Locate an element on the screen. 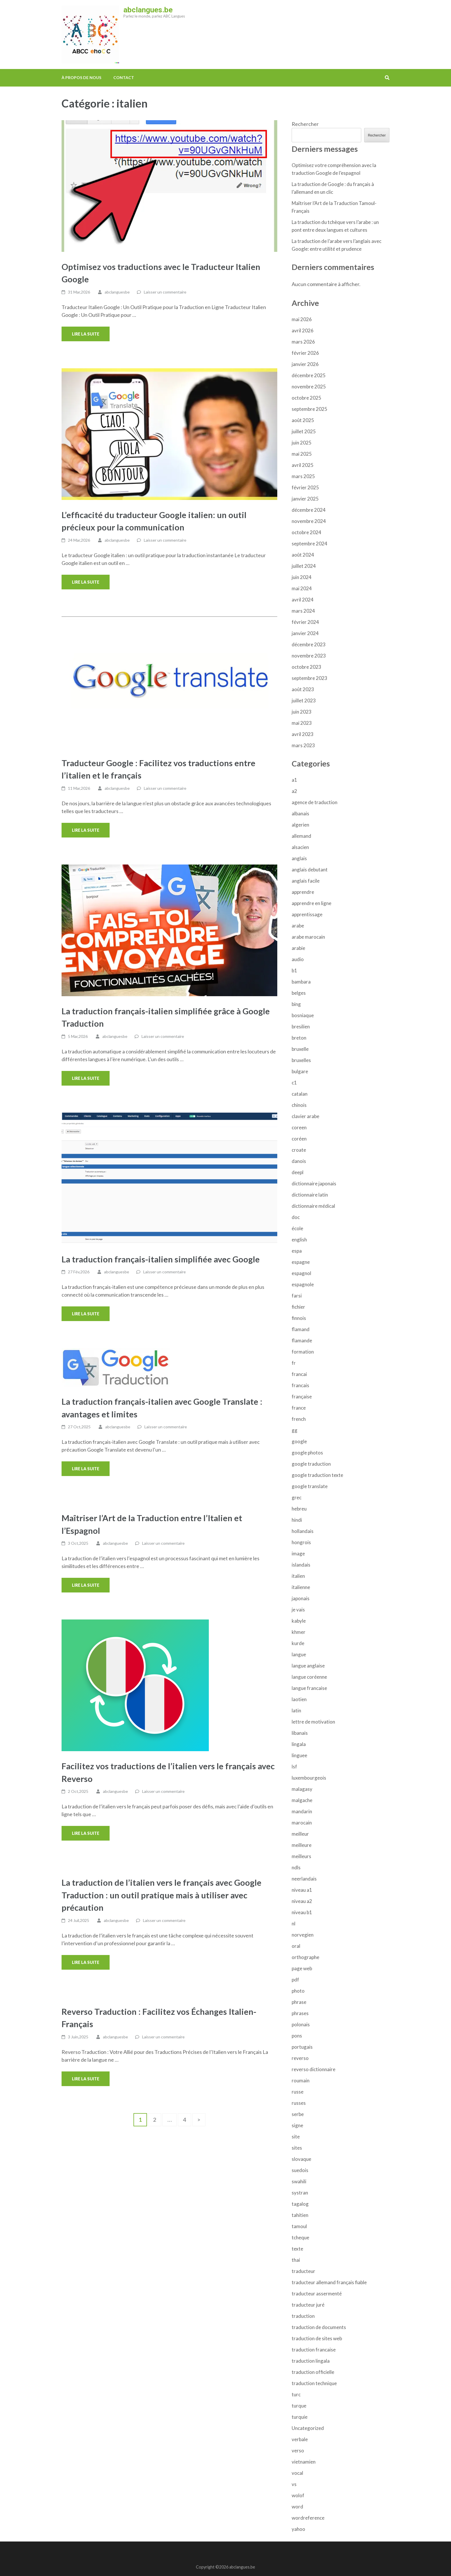 Image resolution: width=451 pixels, height=2576 pixels. ndls is located at coordinates (296, 1867).